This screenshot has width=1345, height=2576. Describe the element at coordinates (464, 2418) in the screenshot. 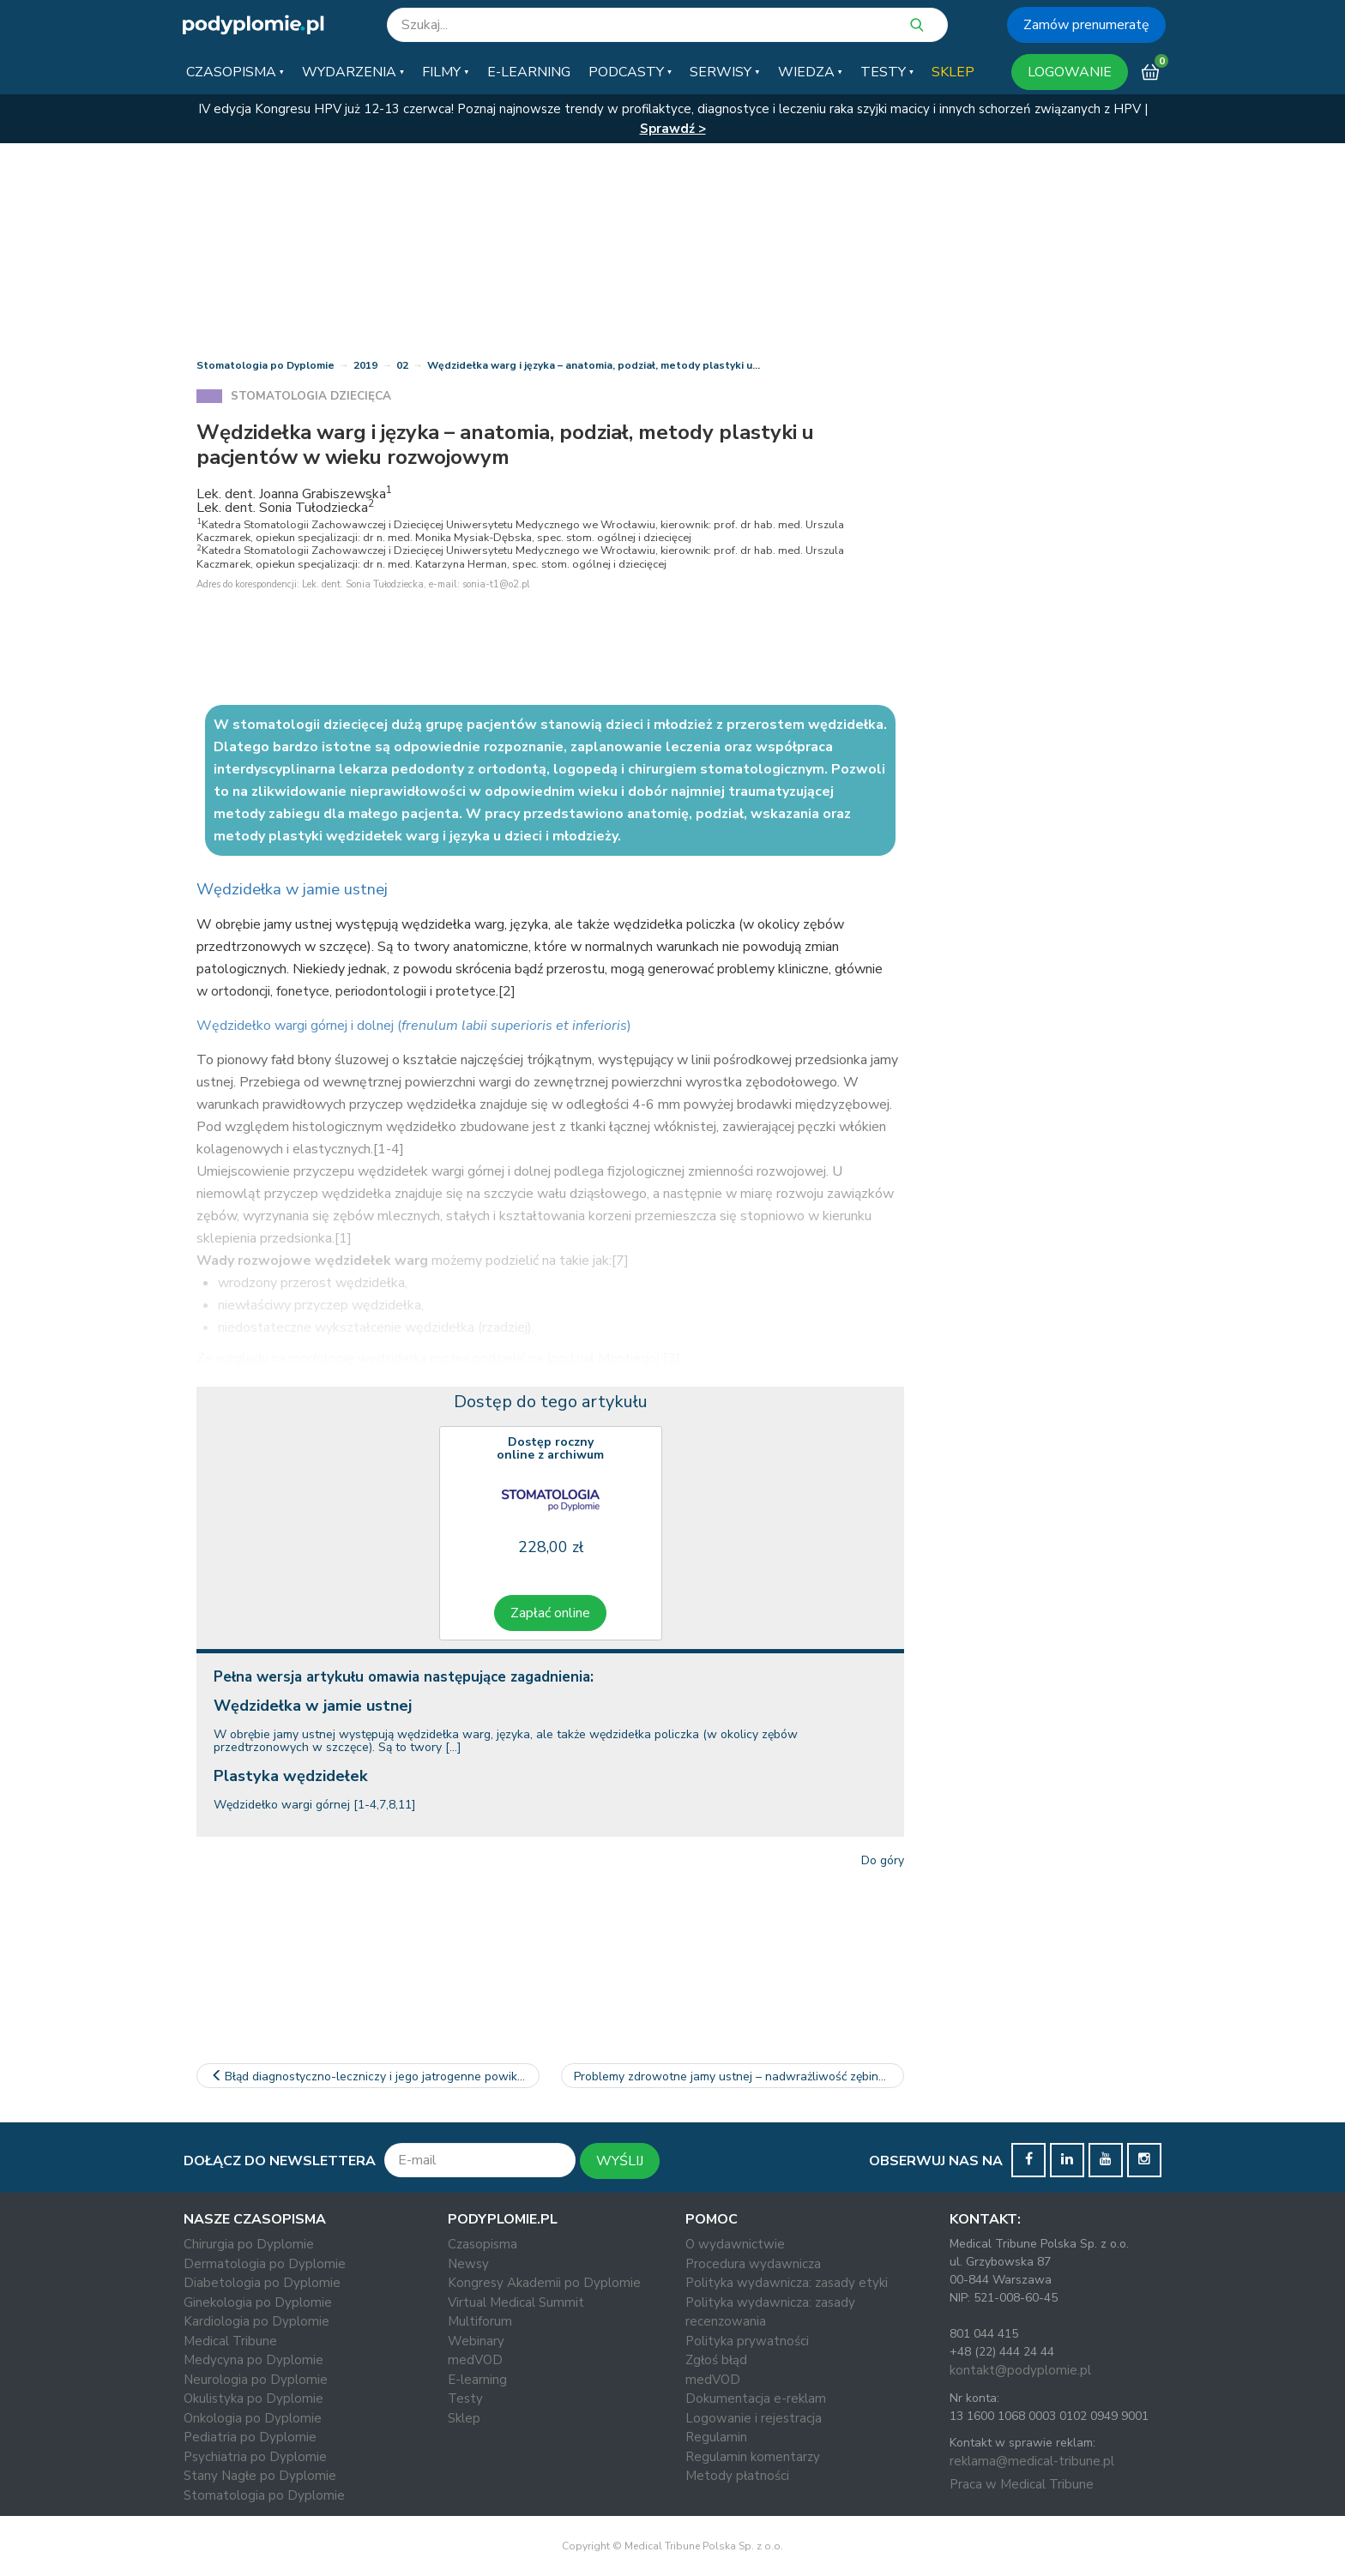

I see `Sklep` at that location.